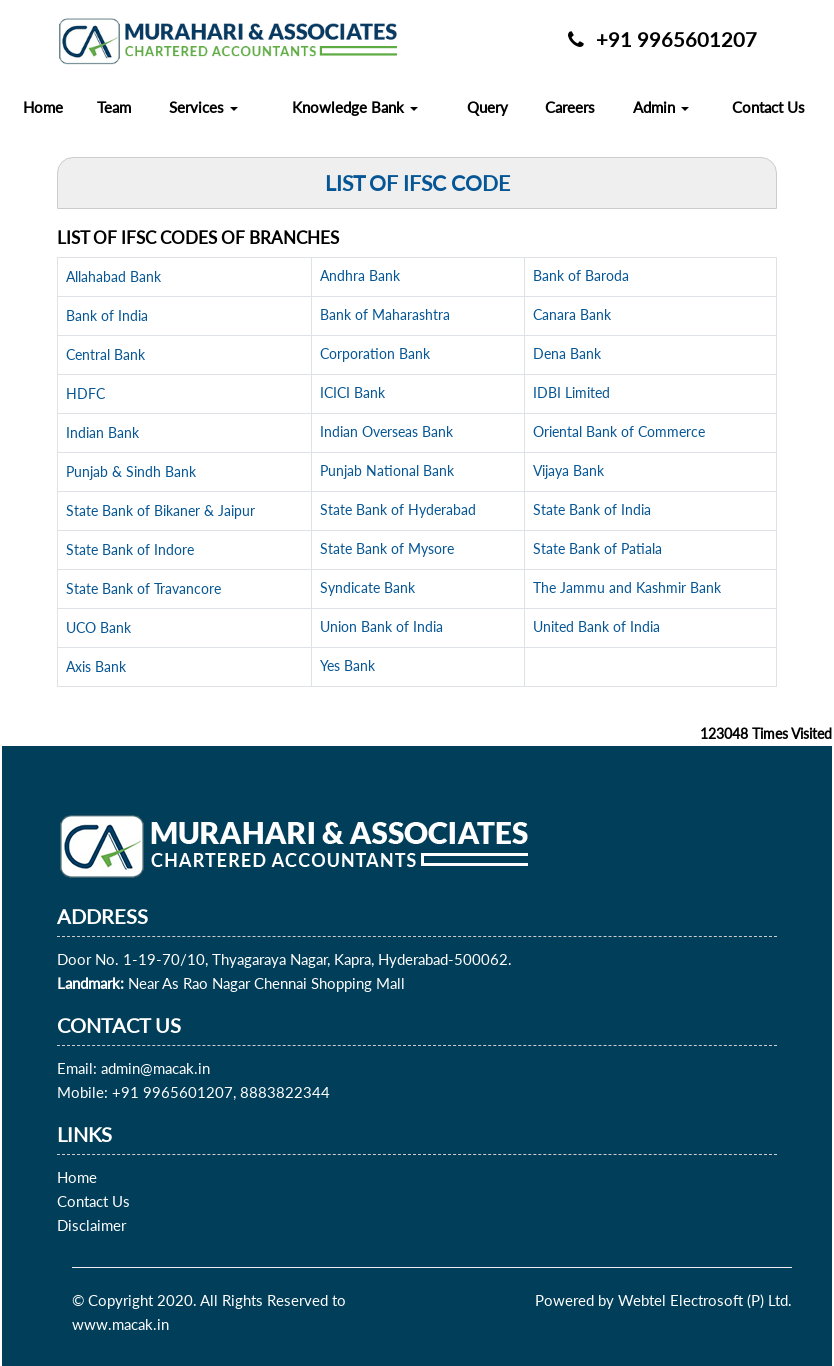 The height and width of the screenshot is (1366, 834). I want to click on State Bank of Bikaner & Jaipur, so click(160, 510).